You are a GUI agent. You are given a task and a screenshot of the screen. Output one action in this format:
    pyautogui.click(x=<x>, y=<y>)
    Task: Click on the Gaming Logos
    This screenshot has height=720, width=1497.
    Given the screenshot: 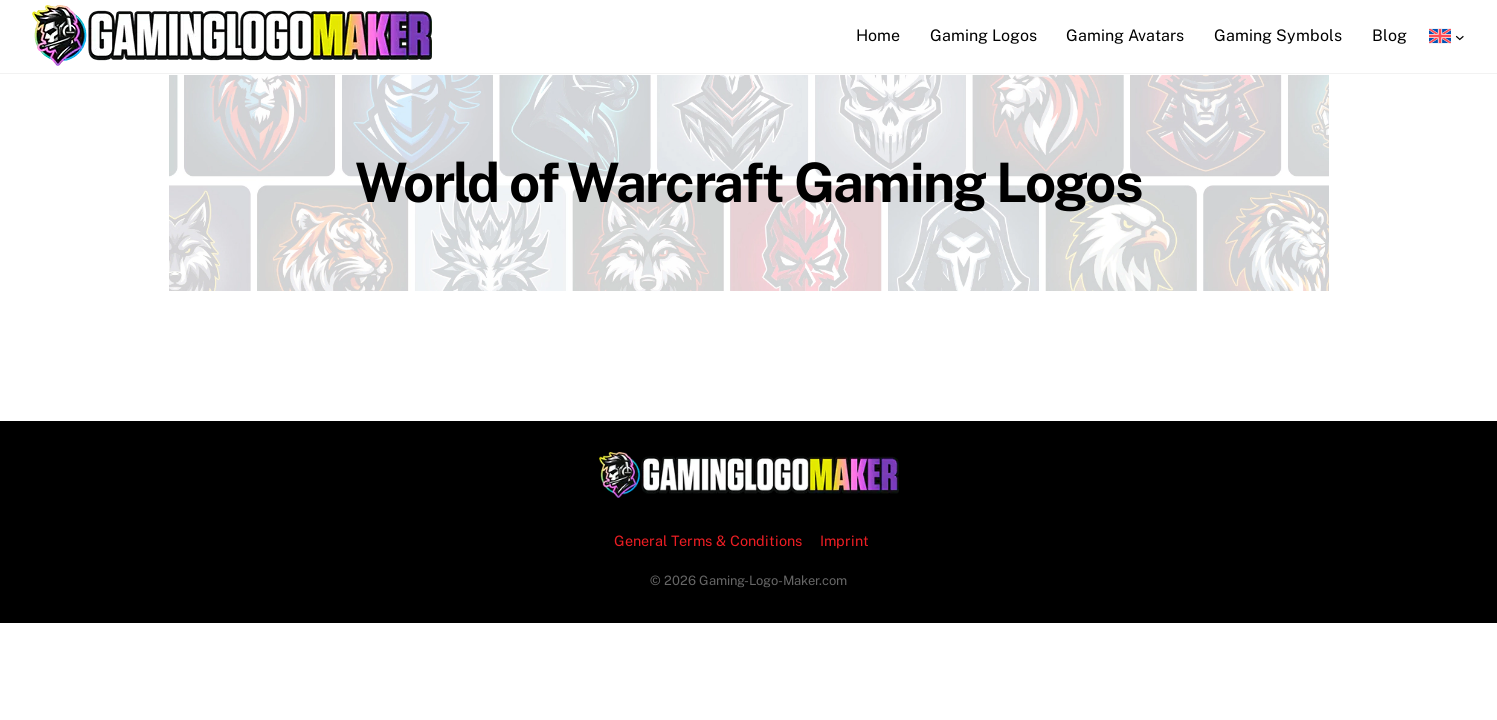 What is the action you would take?
    pyautogui.click(x=983, y=35)
    